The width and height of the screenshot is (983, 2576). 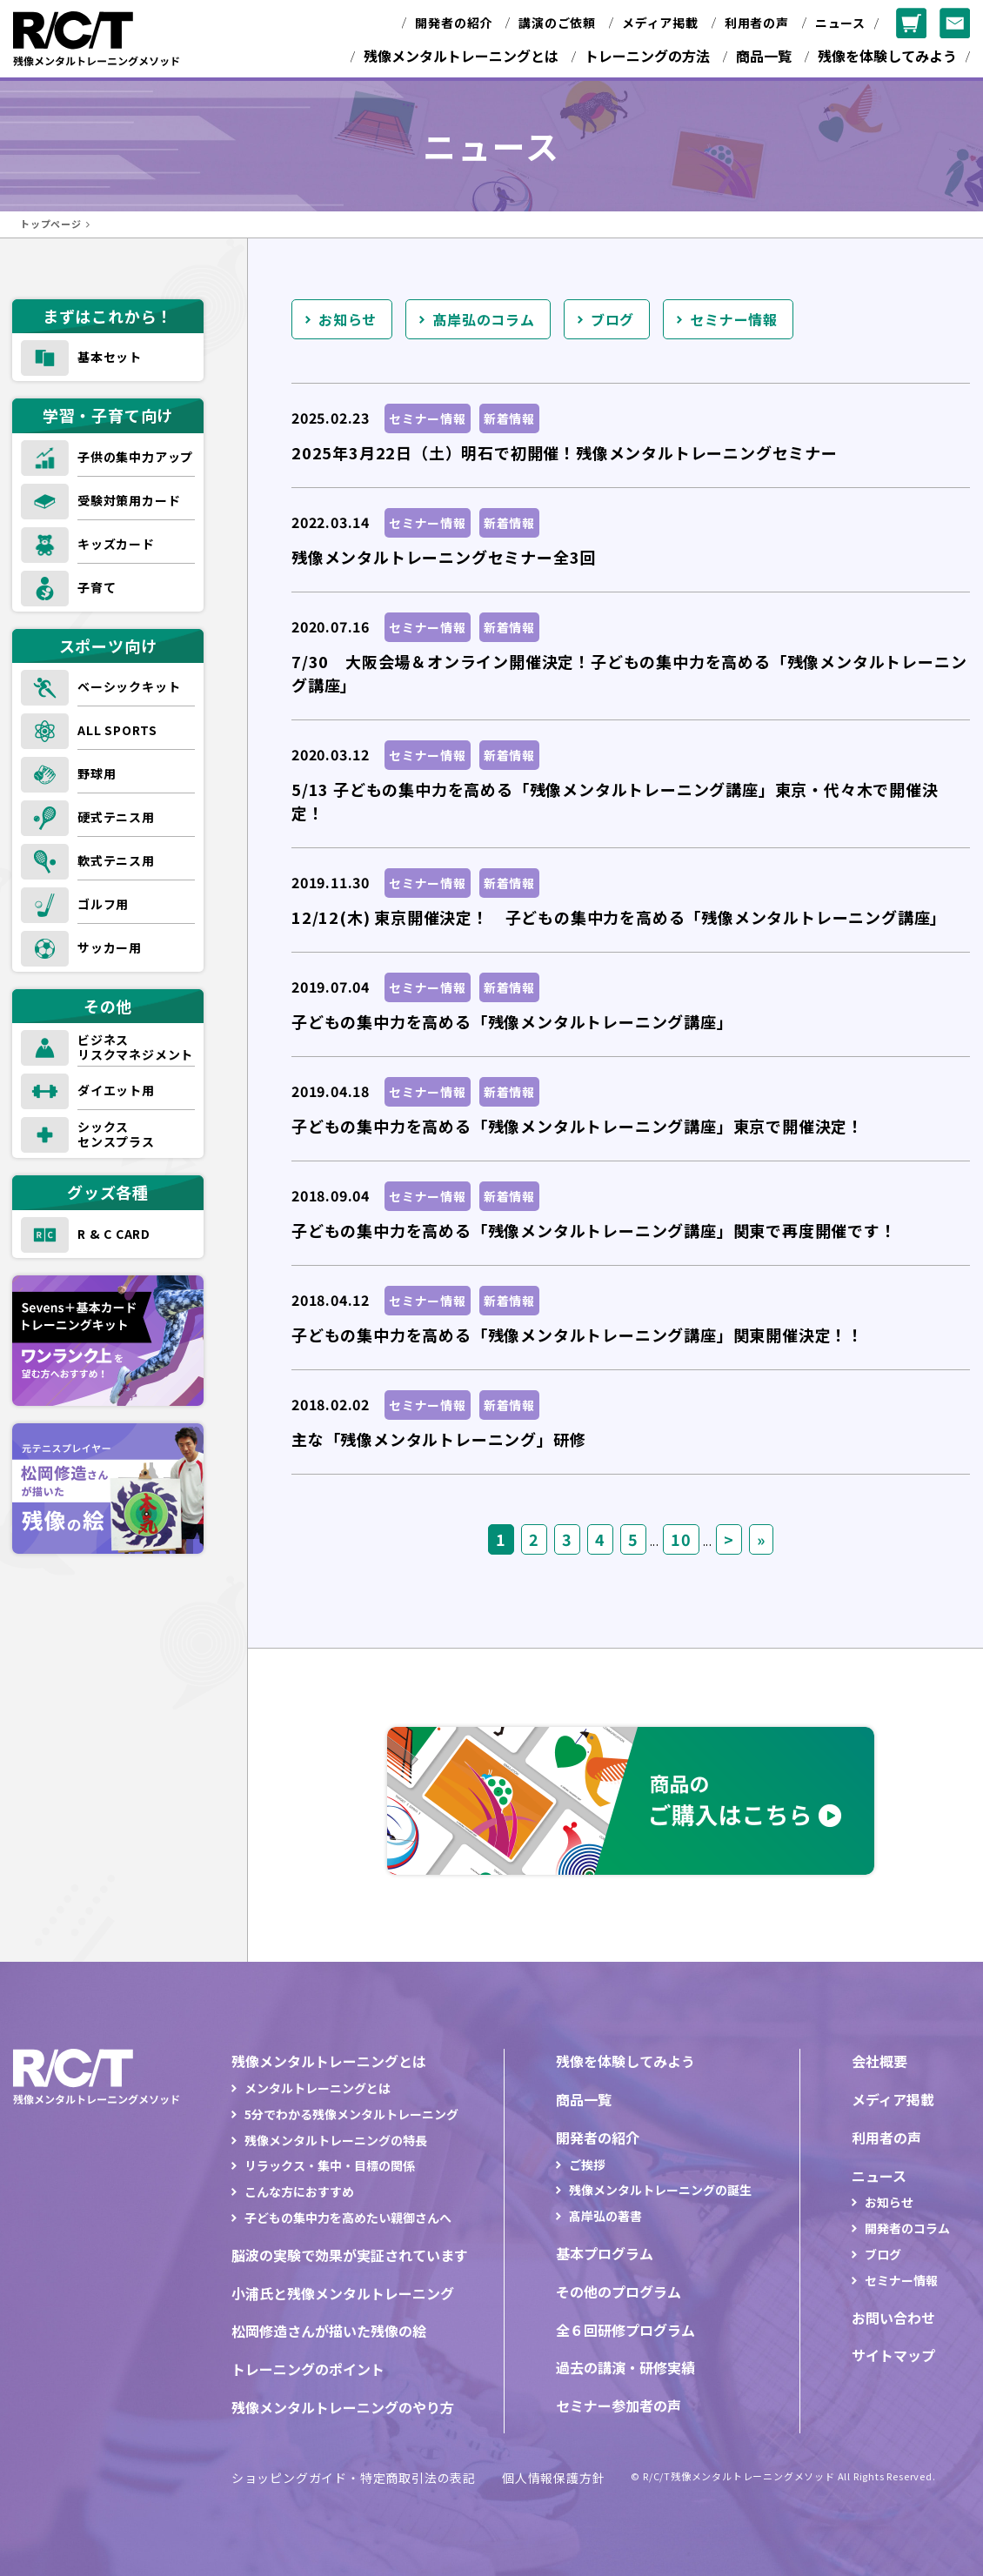 What do you see at coordinates (116, 1090) in the screenshot?
I see `ダイエット用` at bounding box center [116, 1090].